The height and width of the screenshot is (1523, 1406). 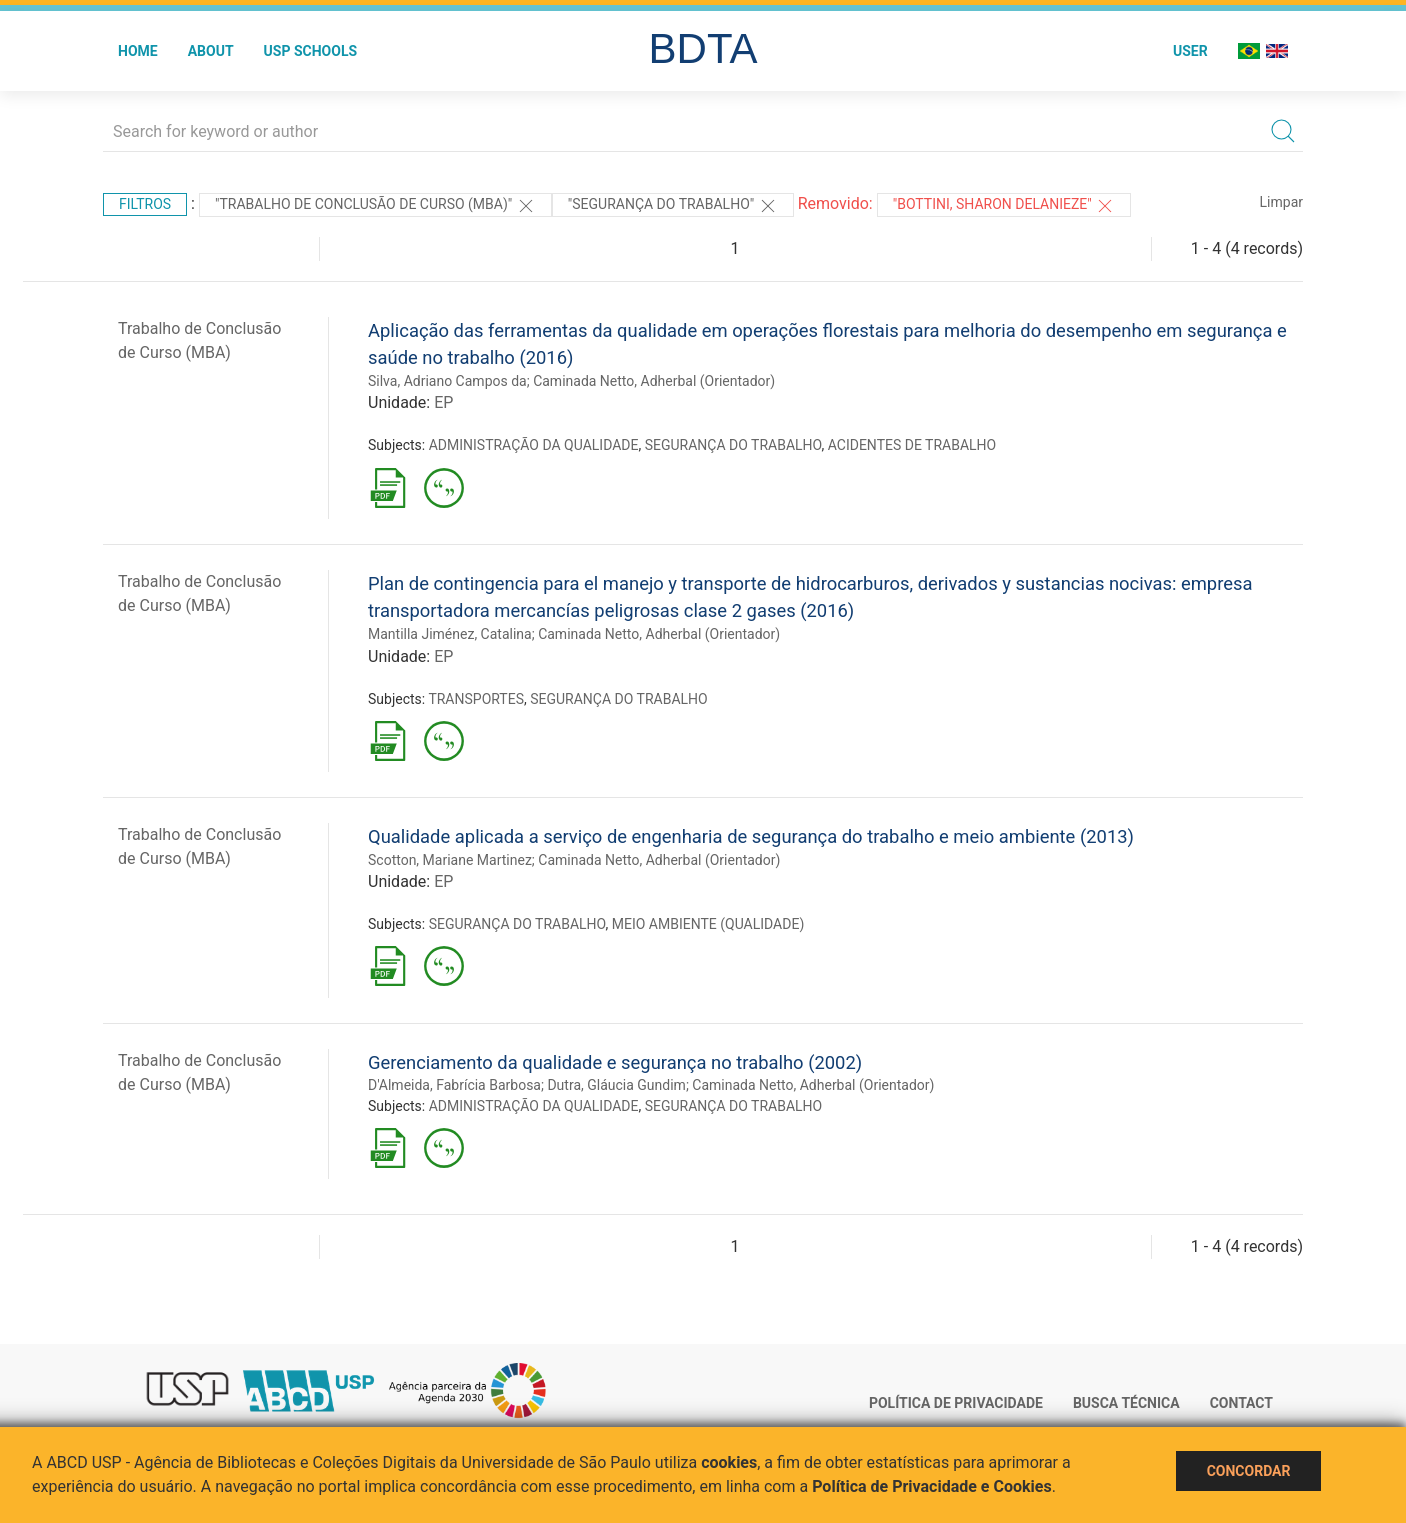 I want to click on "BOTTINI, SHARON DELANIEZE", so click(x=1004, y=206).